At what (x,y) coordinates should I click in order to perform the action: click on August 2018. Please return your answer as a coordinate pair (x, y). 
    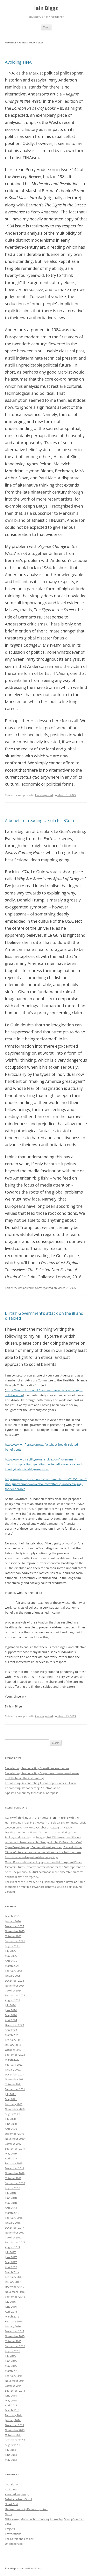
    Looking at the image, I should click on (12, 2188).